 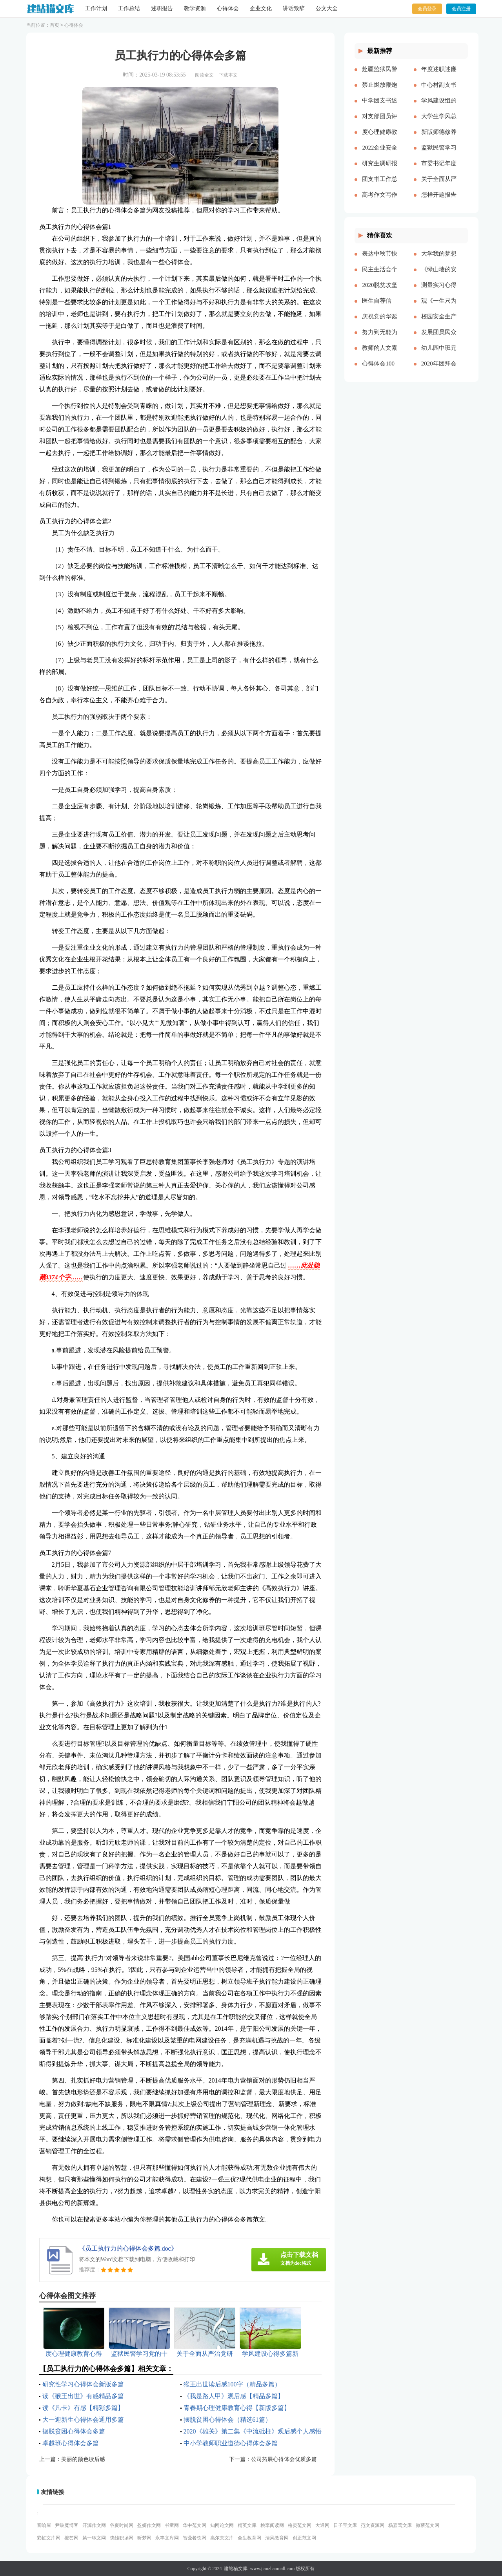 I want to click on 大学生学风总结多篇, so click(x=439, y=122).